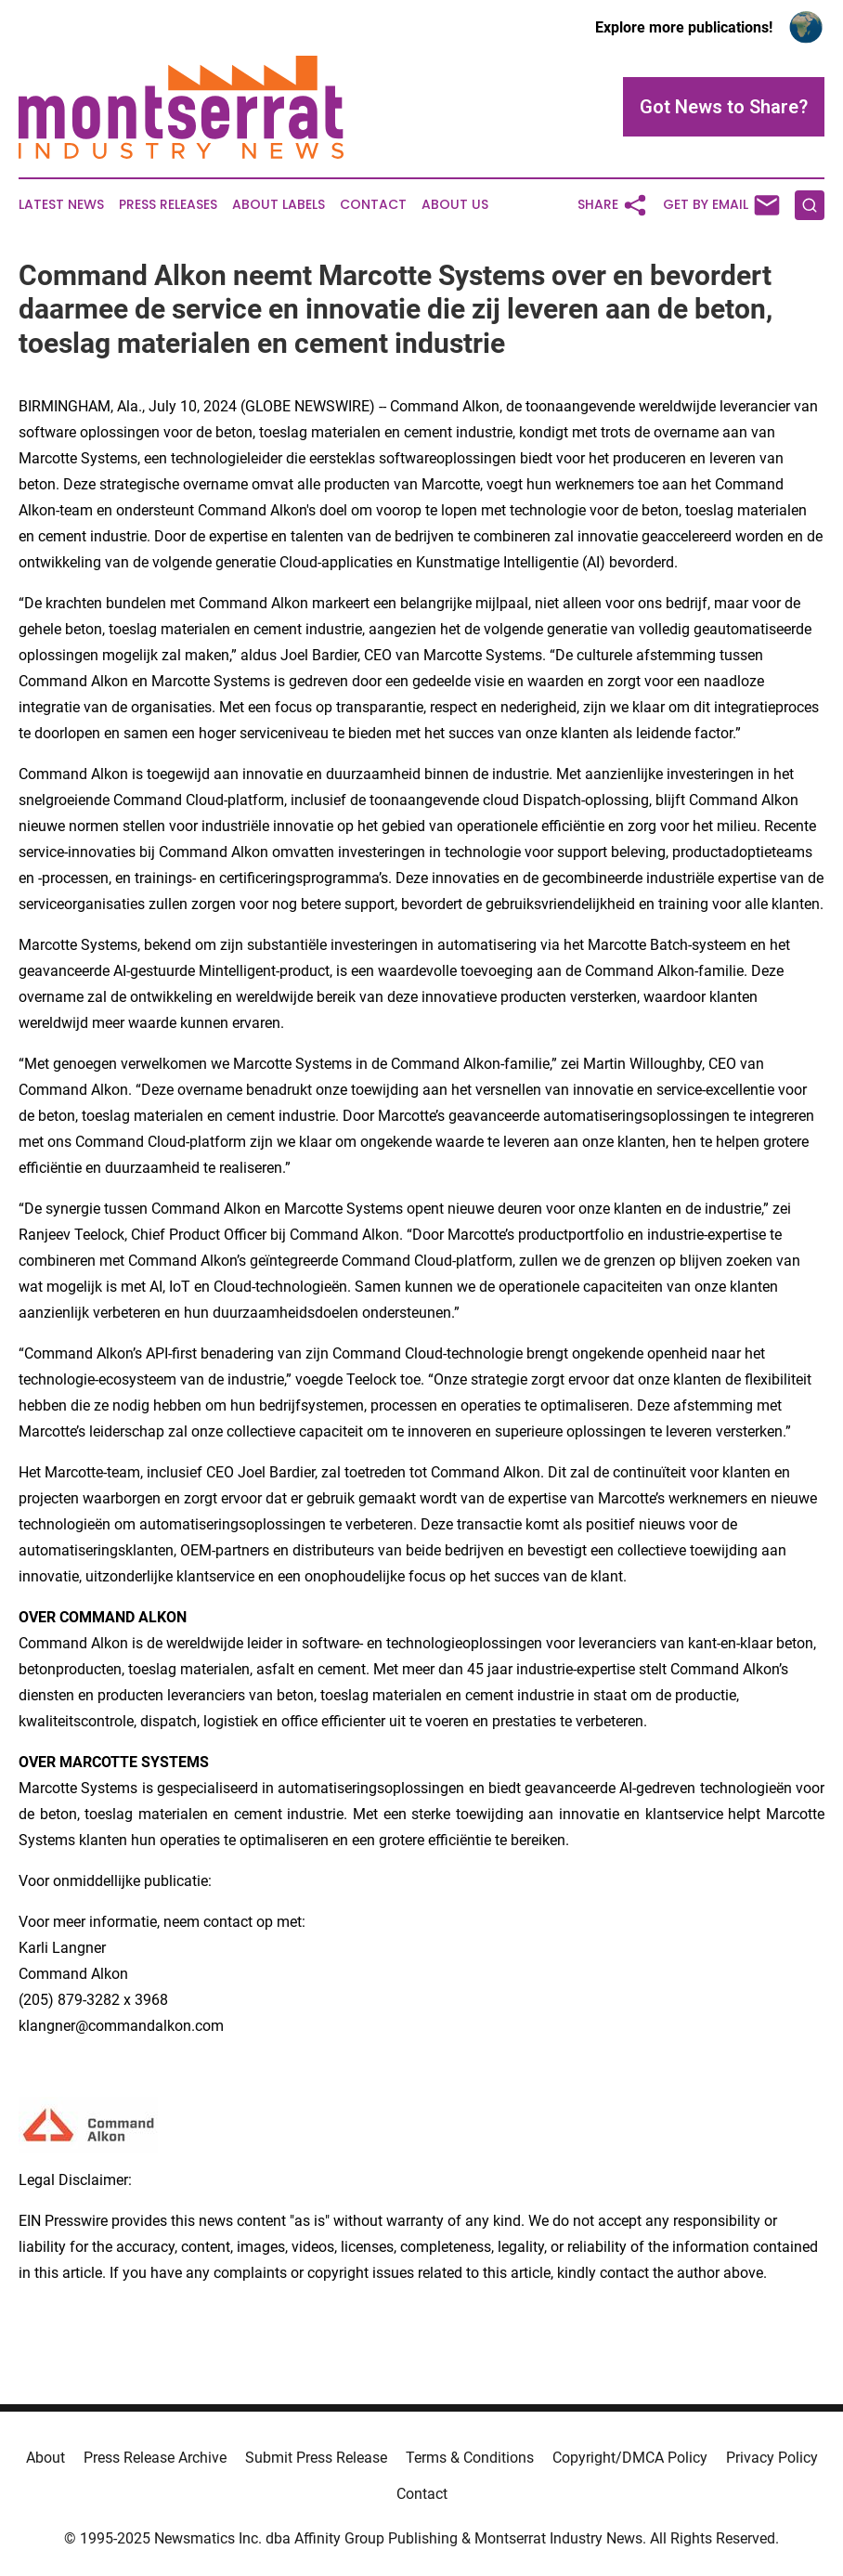 Image resolution: width=843 pixels, height=2576 pixels. What do you see at coordinates (61, 205) in the screenshot?
I see `Latest News` at bounding box center [61, 205].